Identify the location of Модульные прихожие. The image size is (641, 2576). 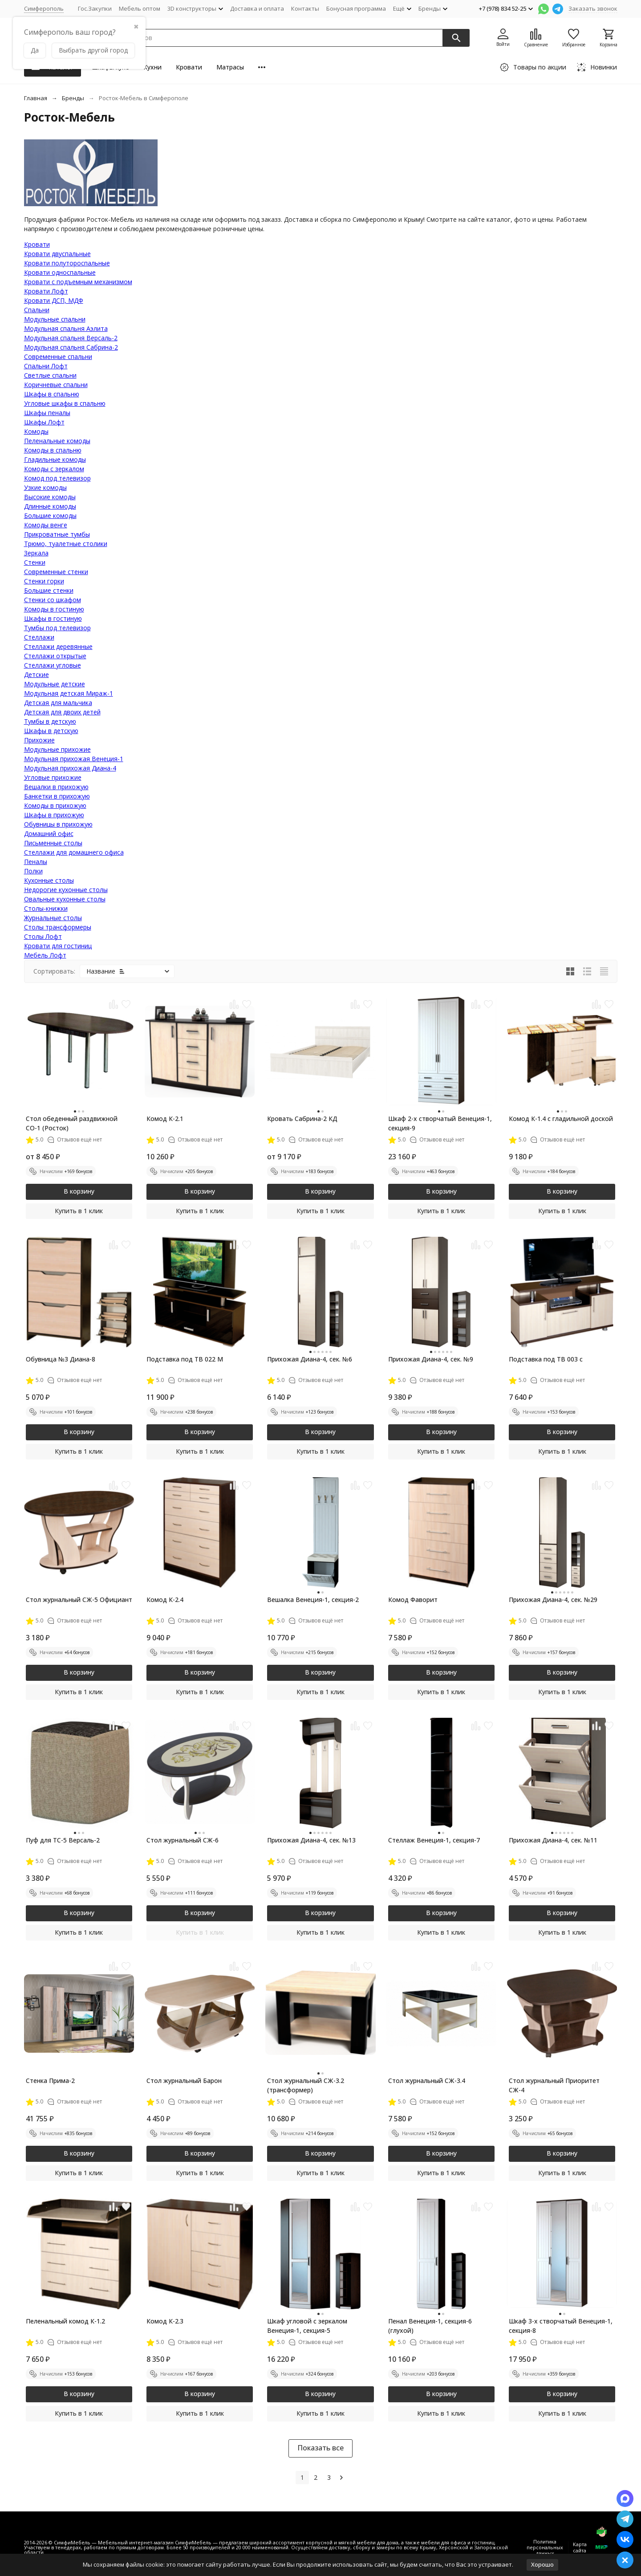
(57, 749).